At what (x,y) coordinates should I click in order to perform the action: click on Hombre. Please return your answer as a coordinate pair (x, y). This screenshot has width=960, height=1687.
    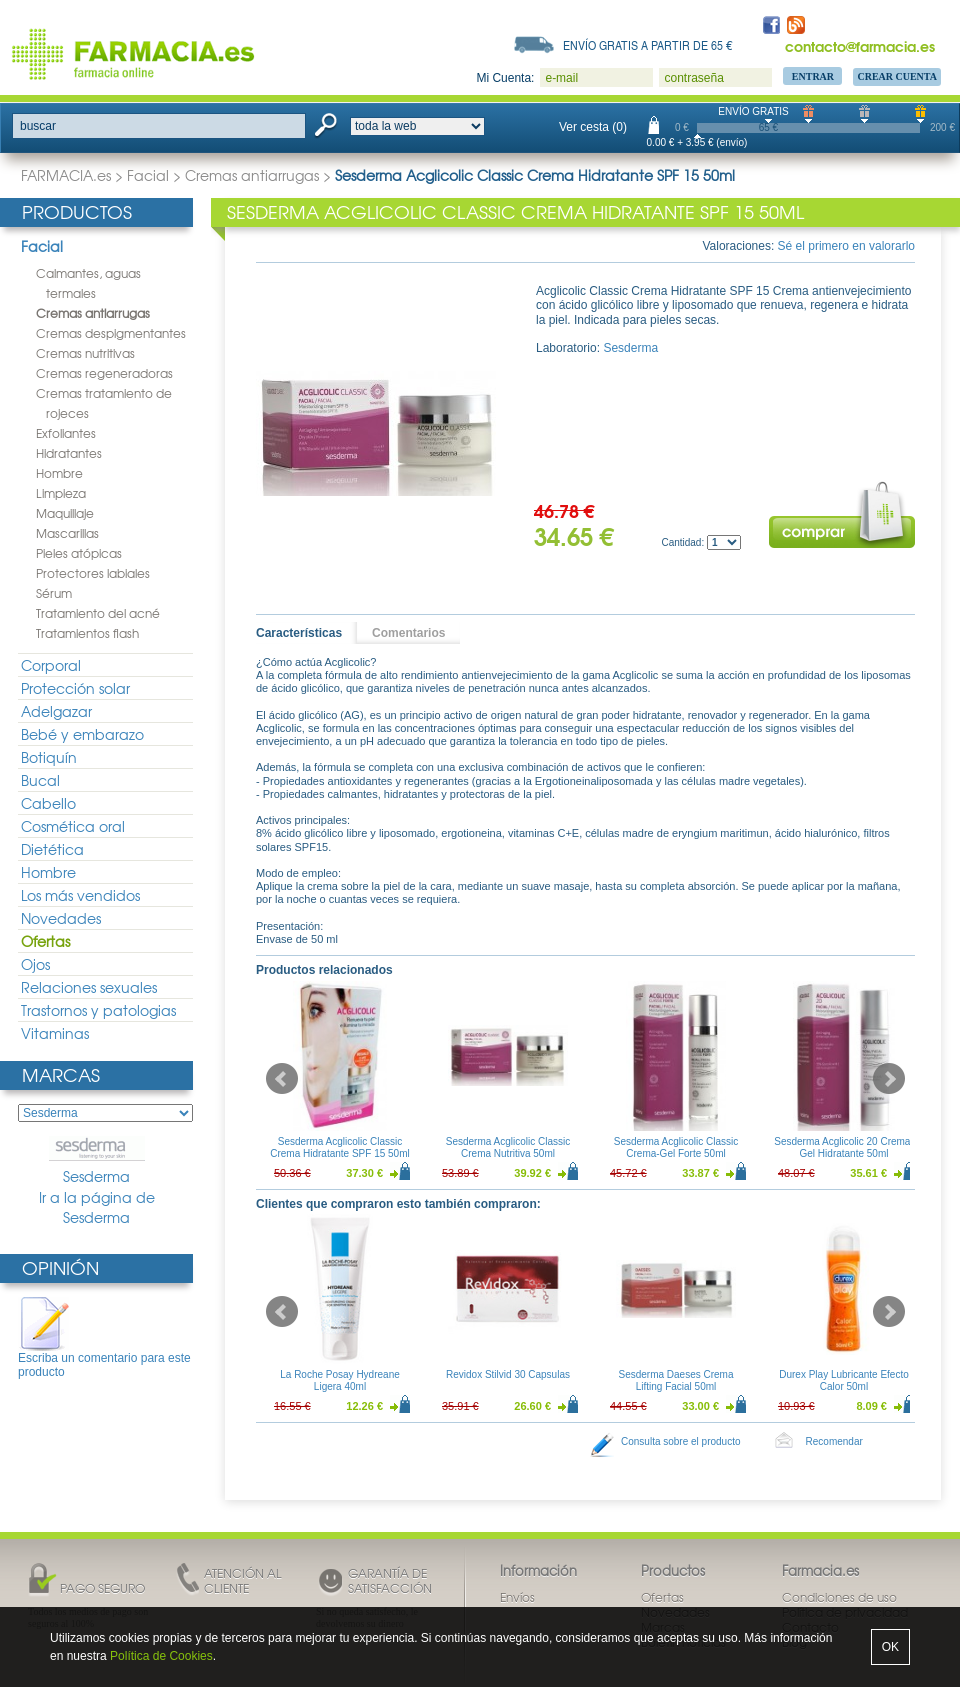
    Looking at the image, I should click on (59, 473).